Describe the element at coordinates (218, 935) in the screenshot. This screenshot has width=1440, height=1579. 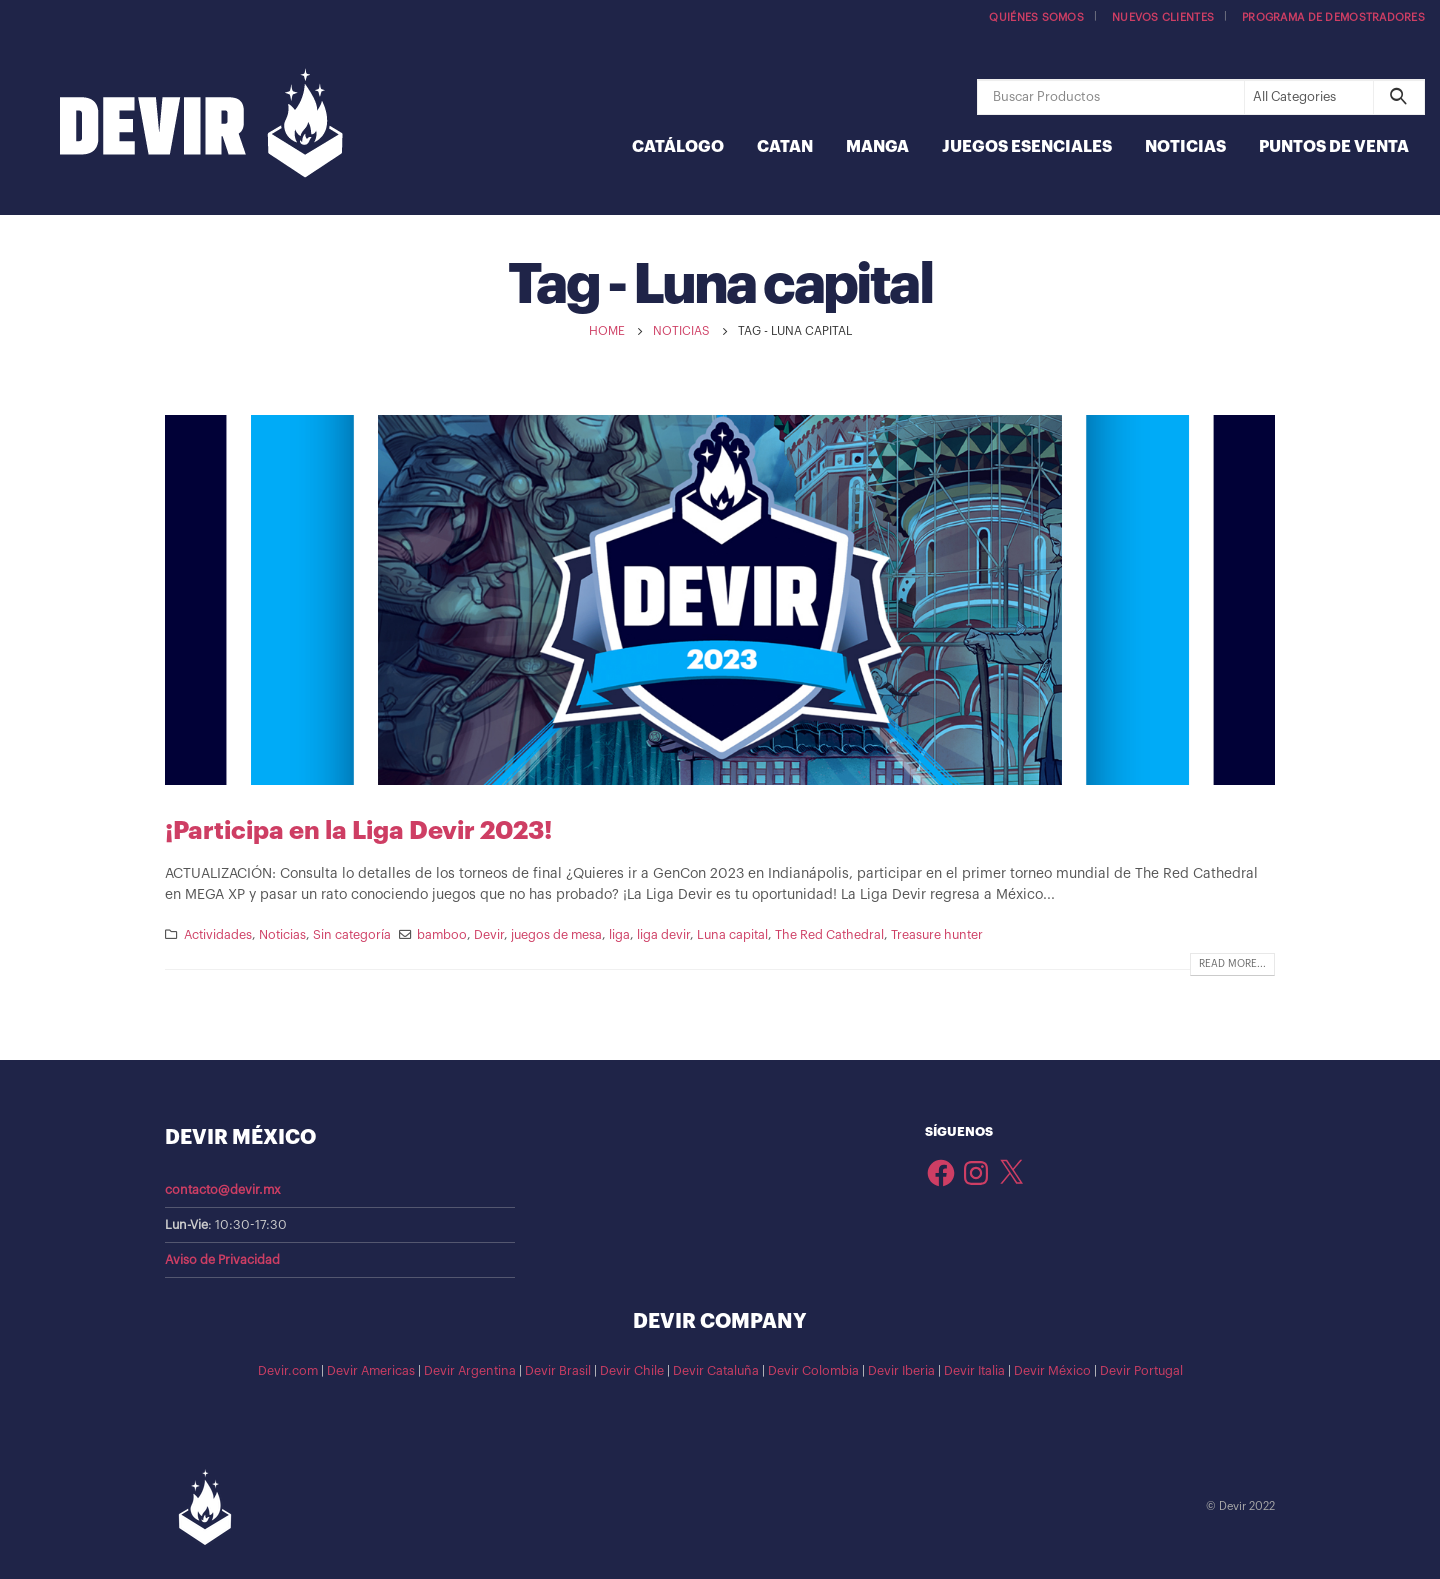
I see `Actividades` at that location.